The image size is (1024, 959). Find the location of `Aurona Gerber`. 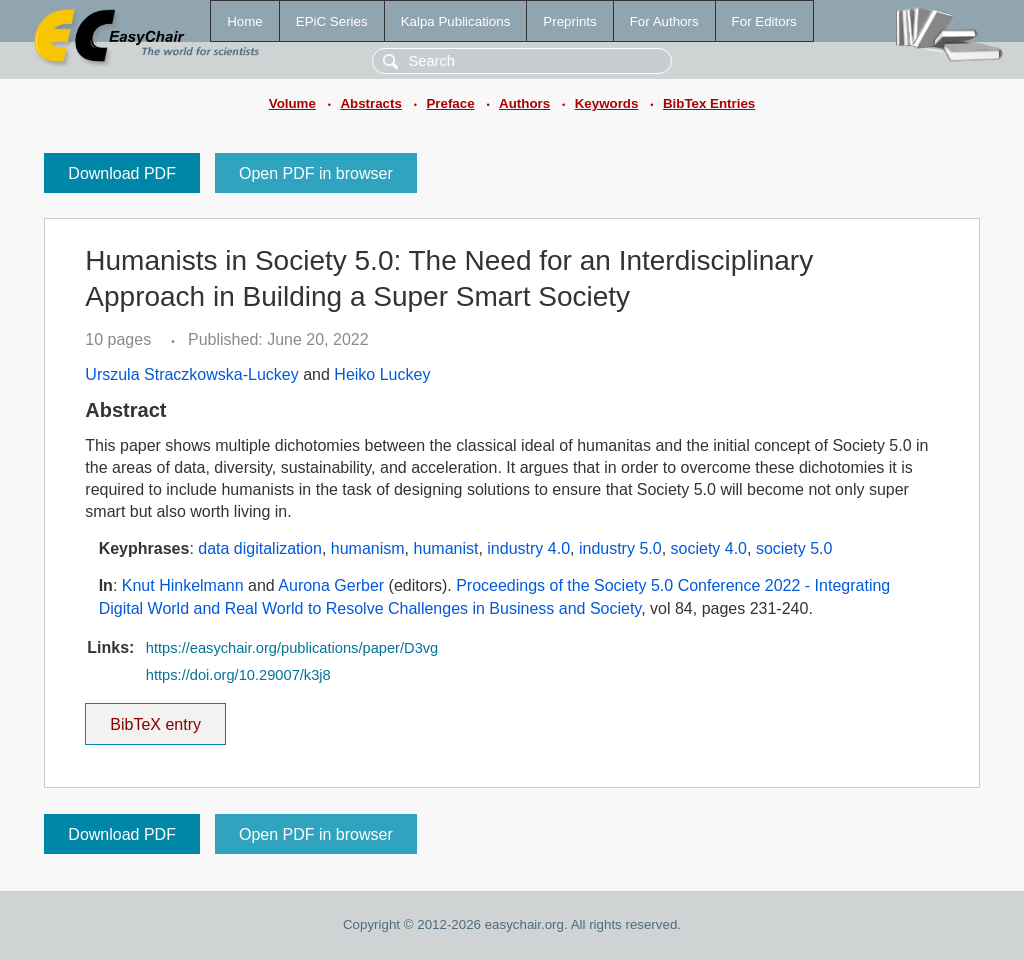

Aurona Gerber is located at coordinates (331, 585).